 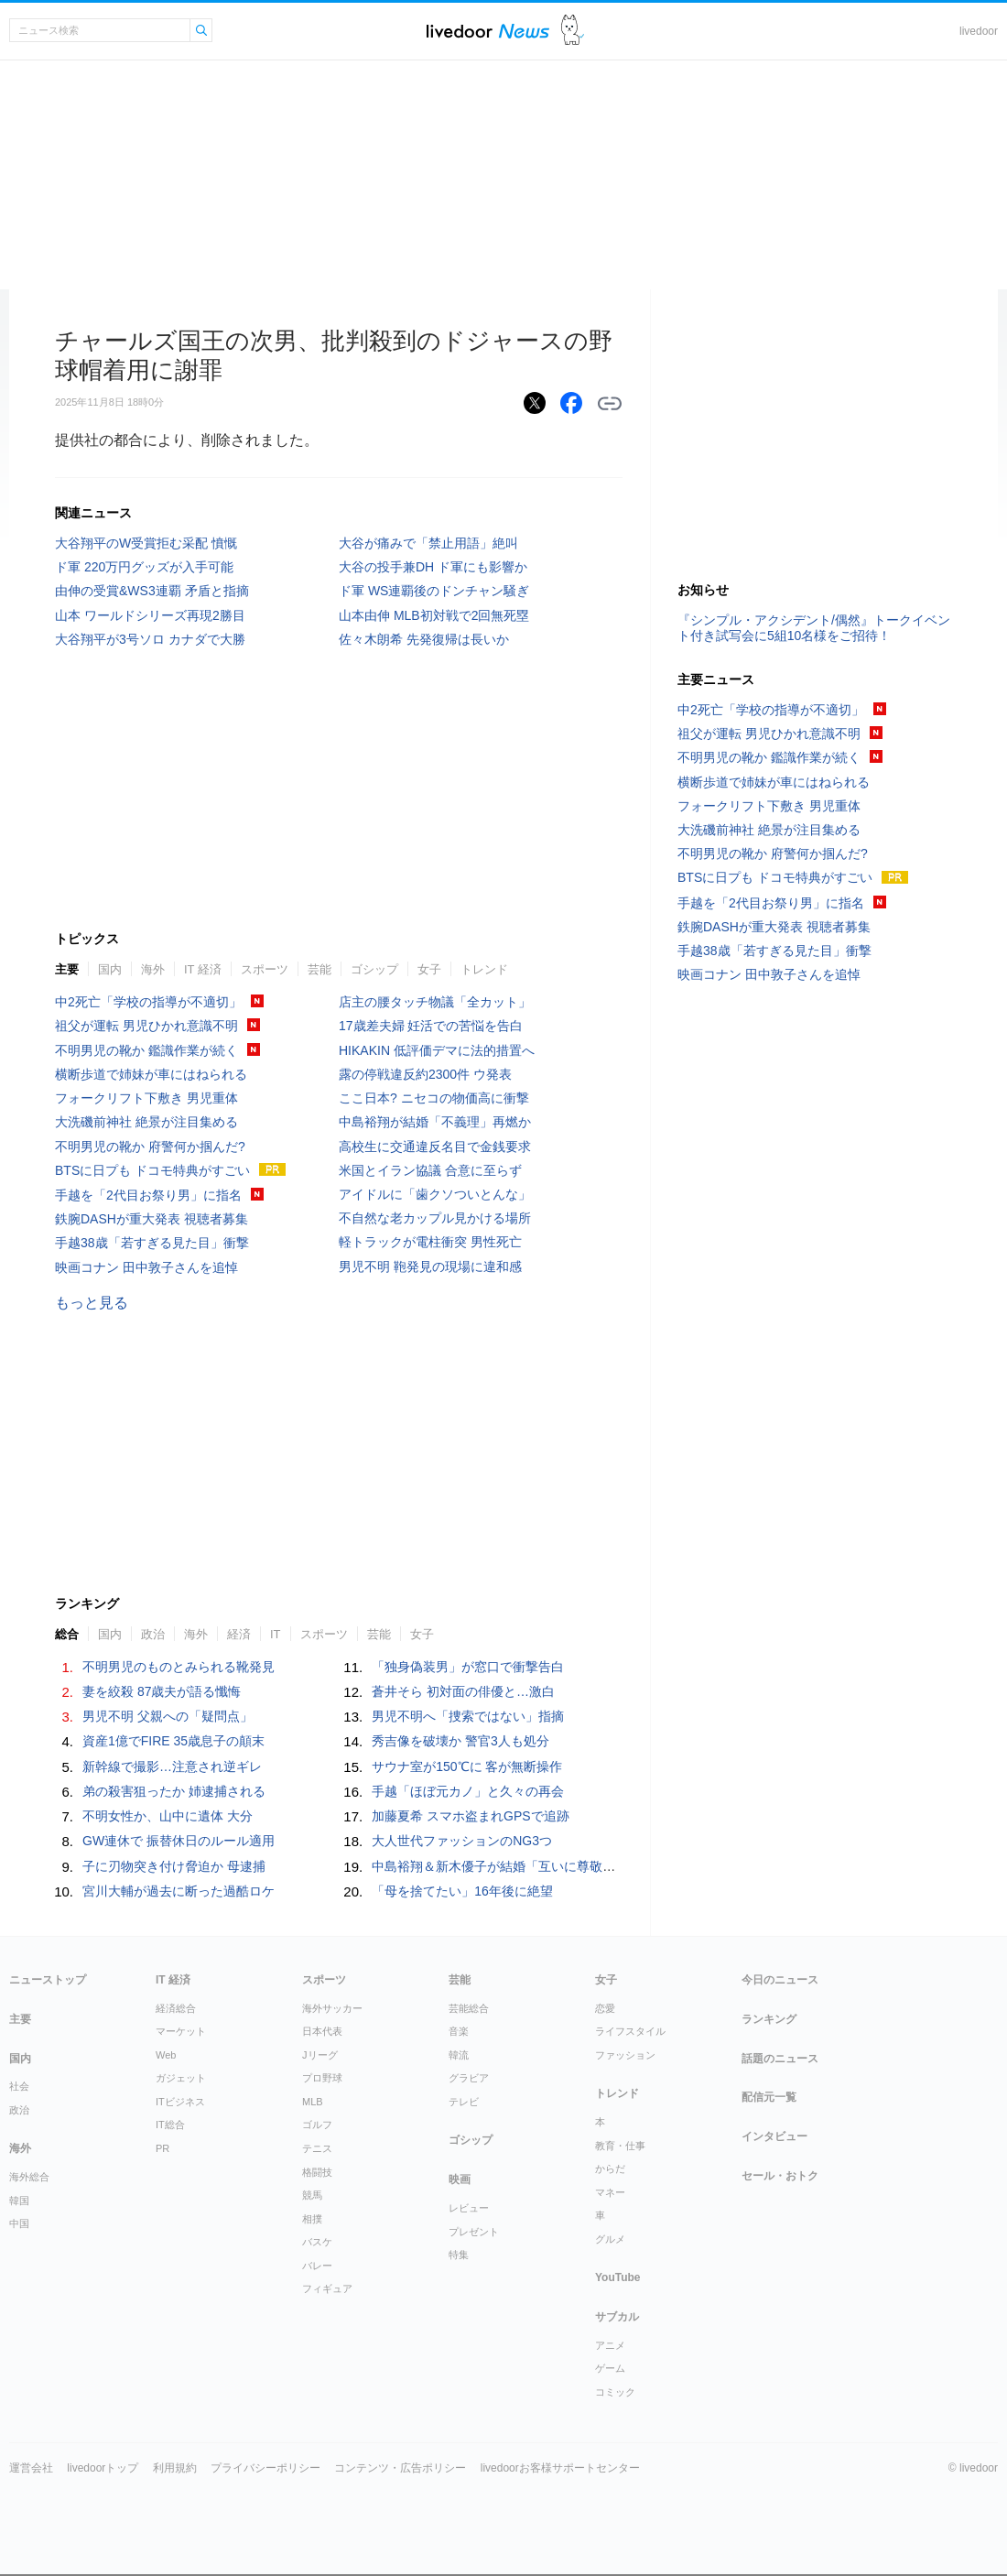 What do you see at coordinates (605, 2008) in the screenshot?
I see `恋愛` at bounding box center [605, 2008].